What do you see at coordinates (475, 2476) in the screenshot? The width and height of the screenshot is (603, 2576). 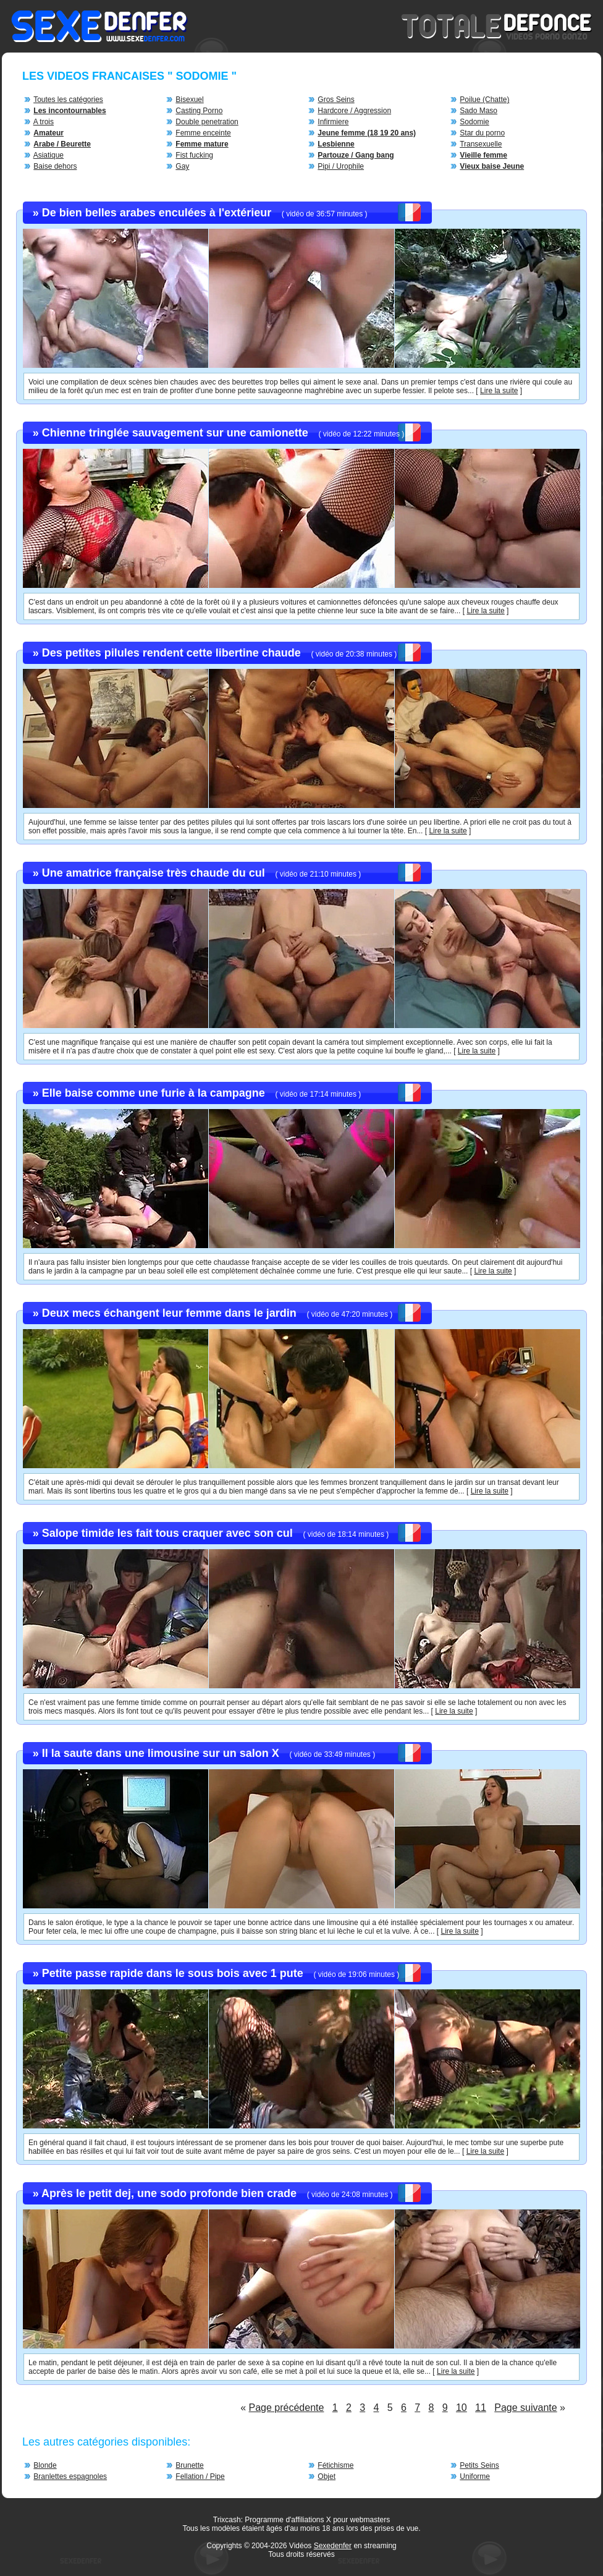 I see `Uniforme` at bounding box center [475, 2476].